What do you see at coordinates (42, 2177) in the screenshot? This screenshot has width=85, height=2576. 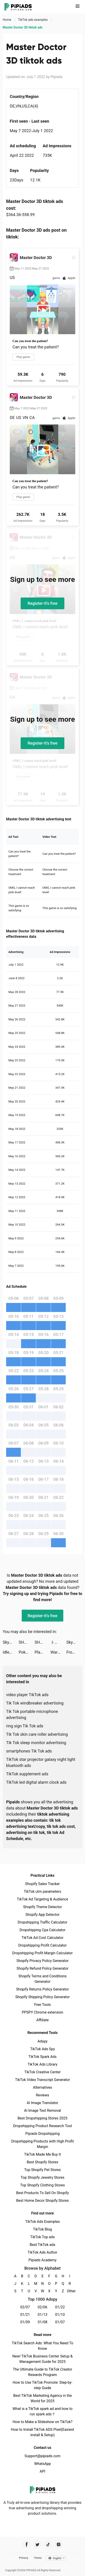 I see `Top Shopify Jewelry Stores` at bounding box center [42, 2177].